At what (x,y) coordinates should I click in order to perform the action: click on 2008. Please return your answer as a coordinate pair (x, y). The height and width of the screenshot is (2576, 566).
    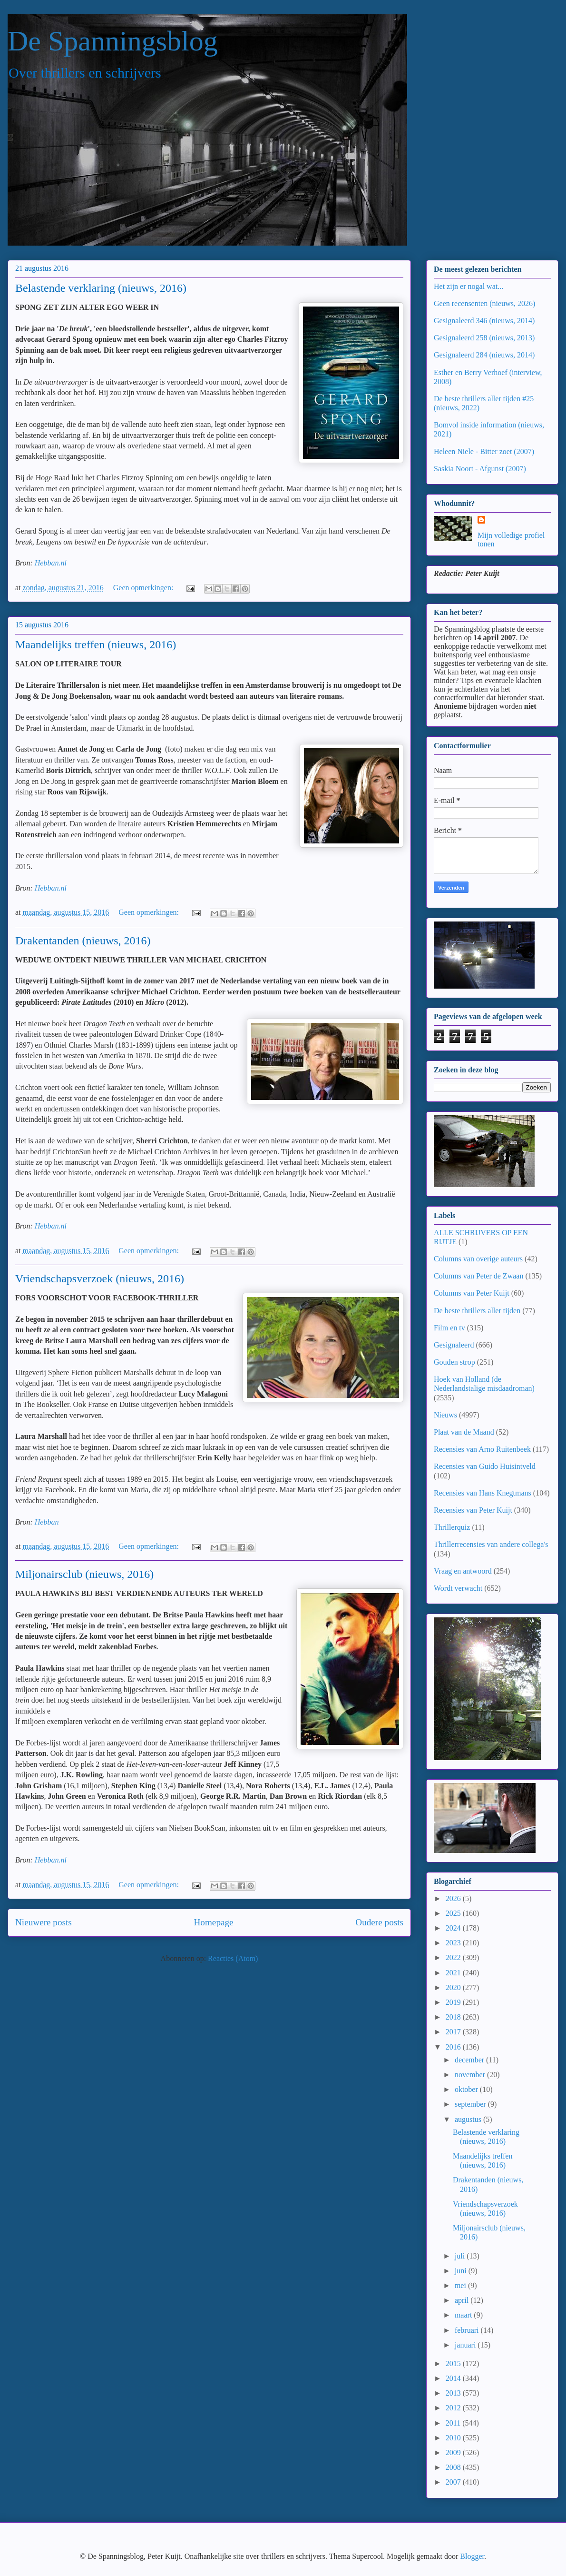
    Looking at the image, I should click on (454, 2467).